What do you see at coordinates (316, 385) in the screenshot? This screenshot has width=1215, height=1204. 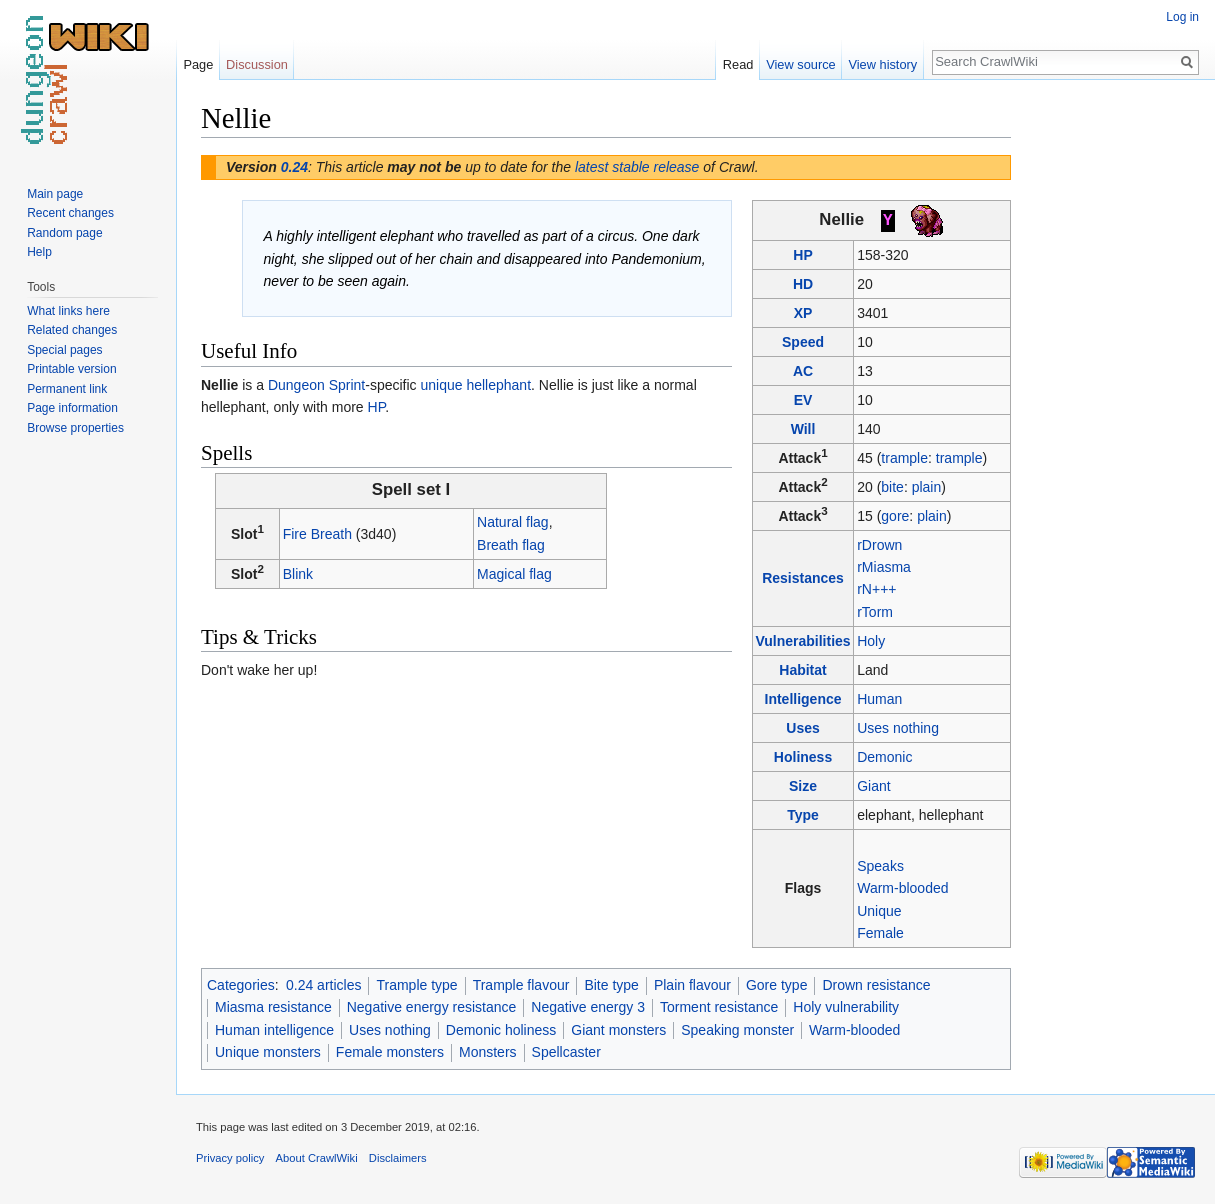 I see `Dungeon Sprint` at bounding box center [316, 385].